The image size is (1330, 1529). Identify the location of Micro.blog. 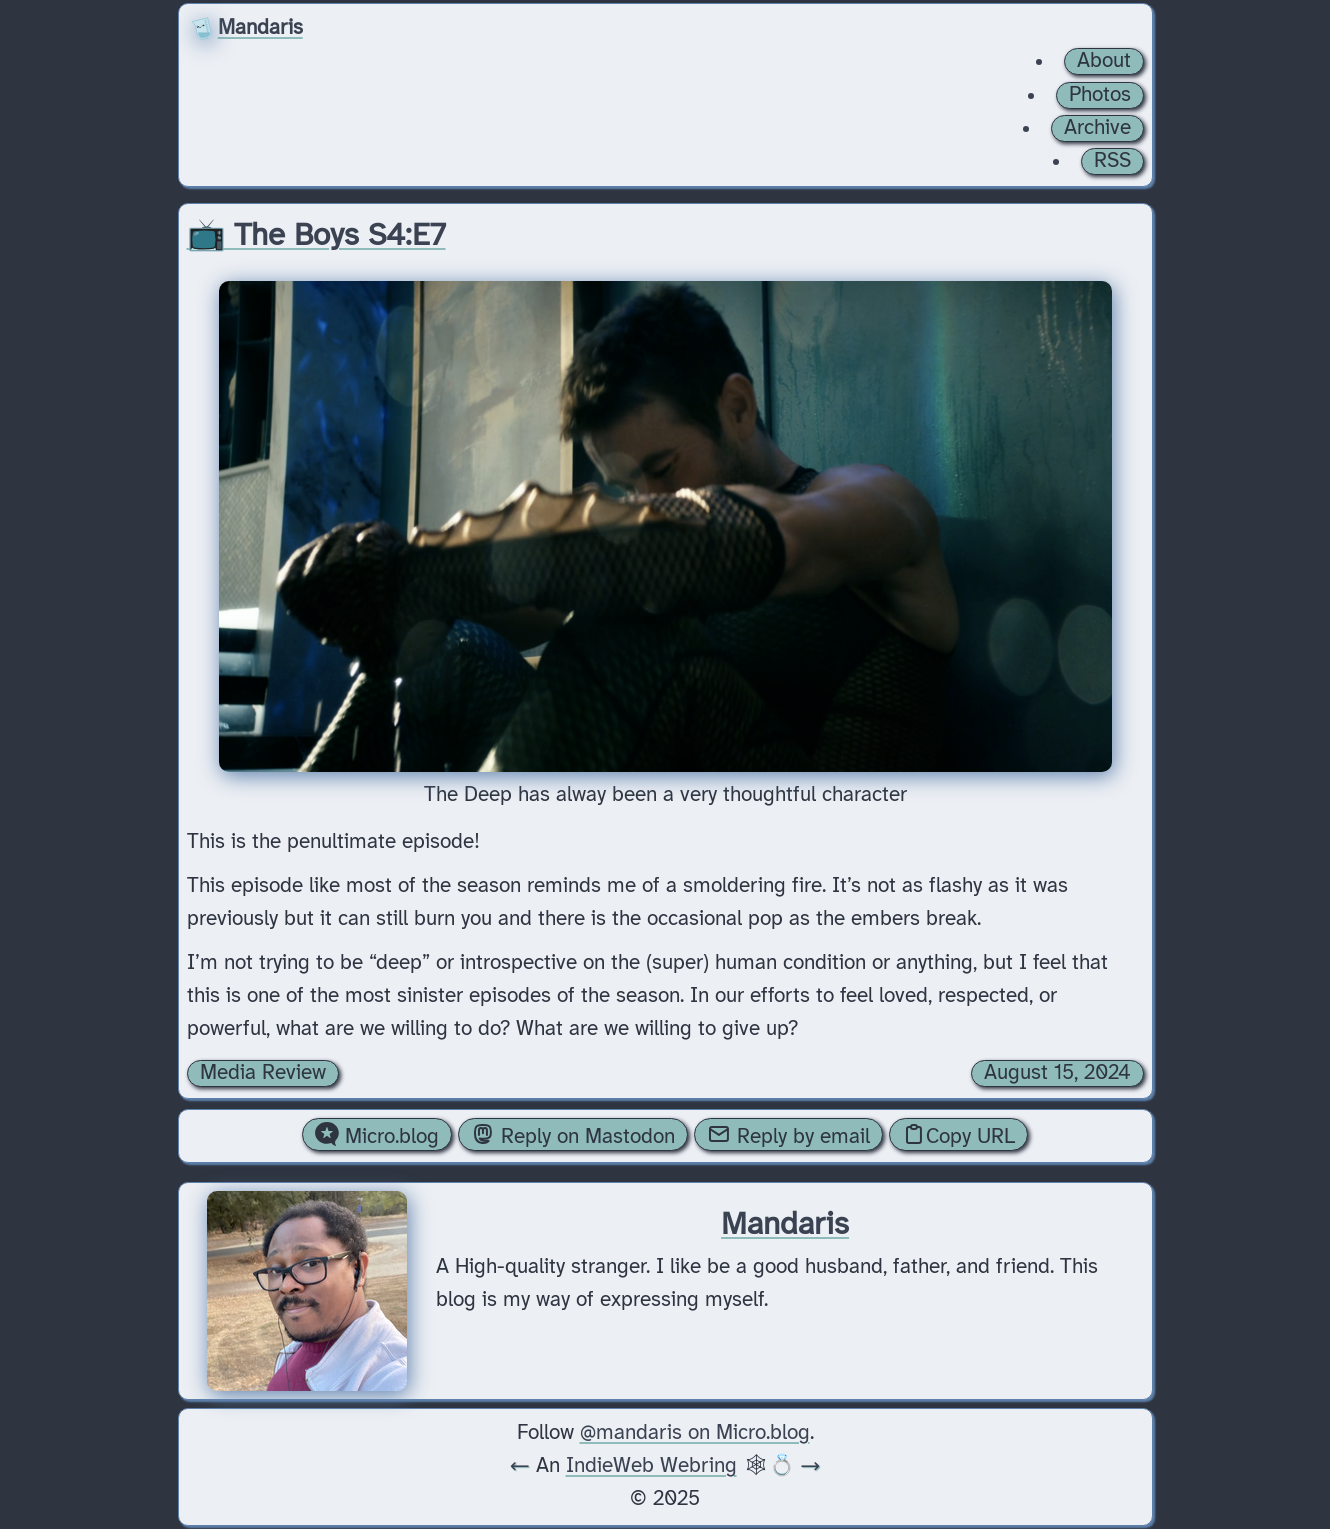
(377, 1135).